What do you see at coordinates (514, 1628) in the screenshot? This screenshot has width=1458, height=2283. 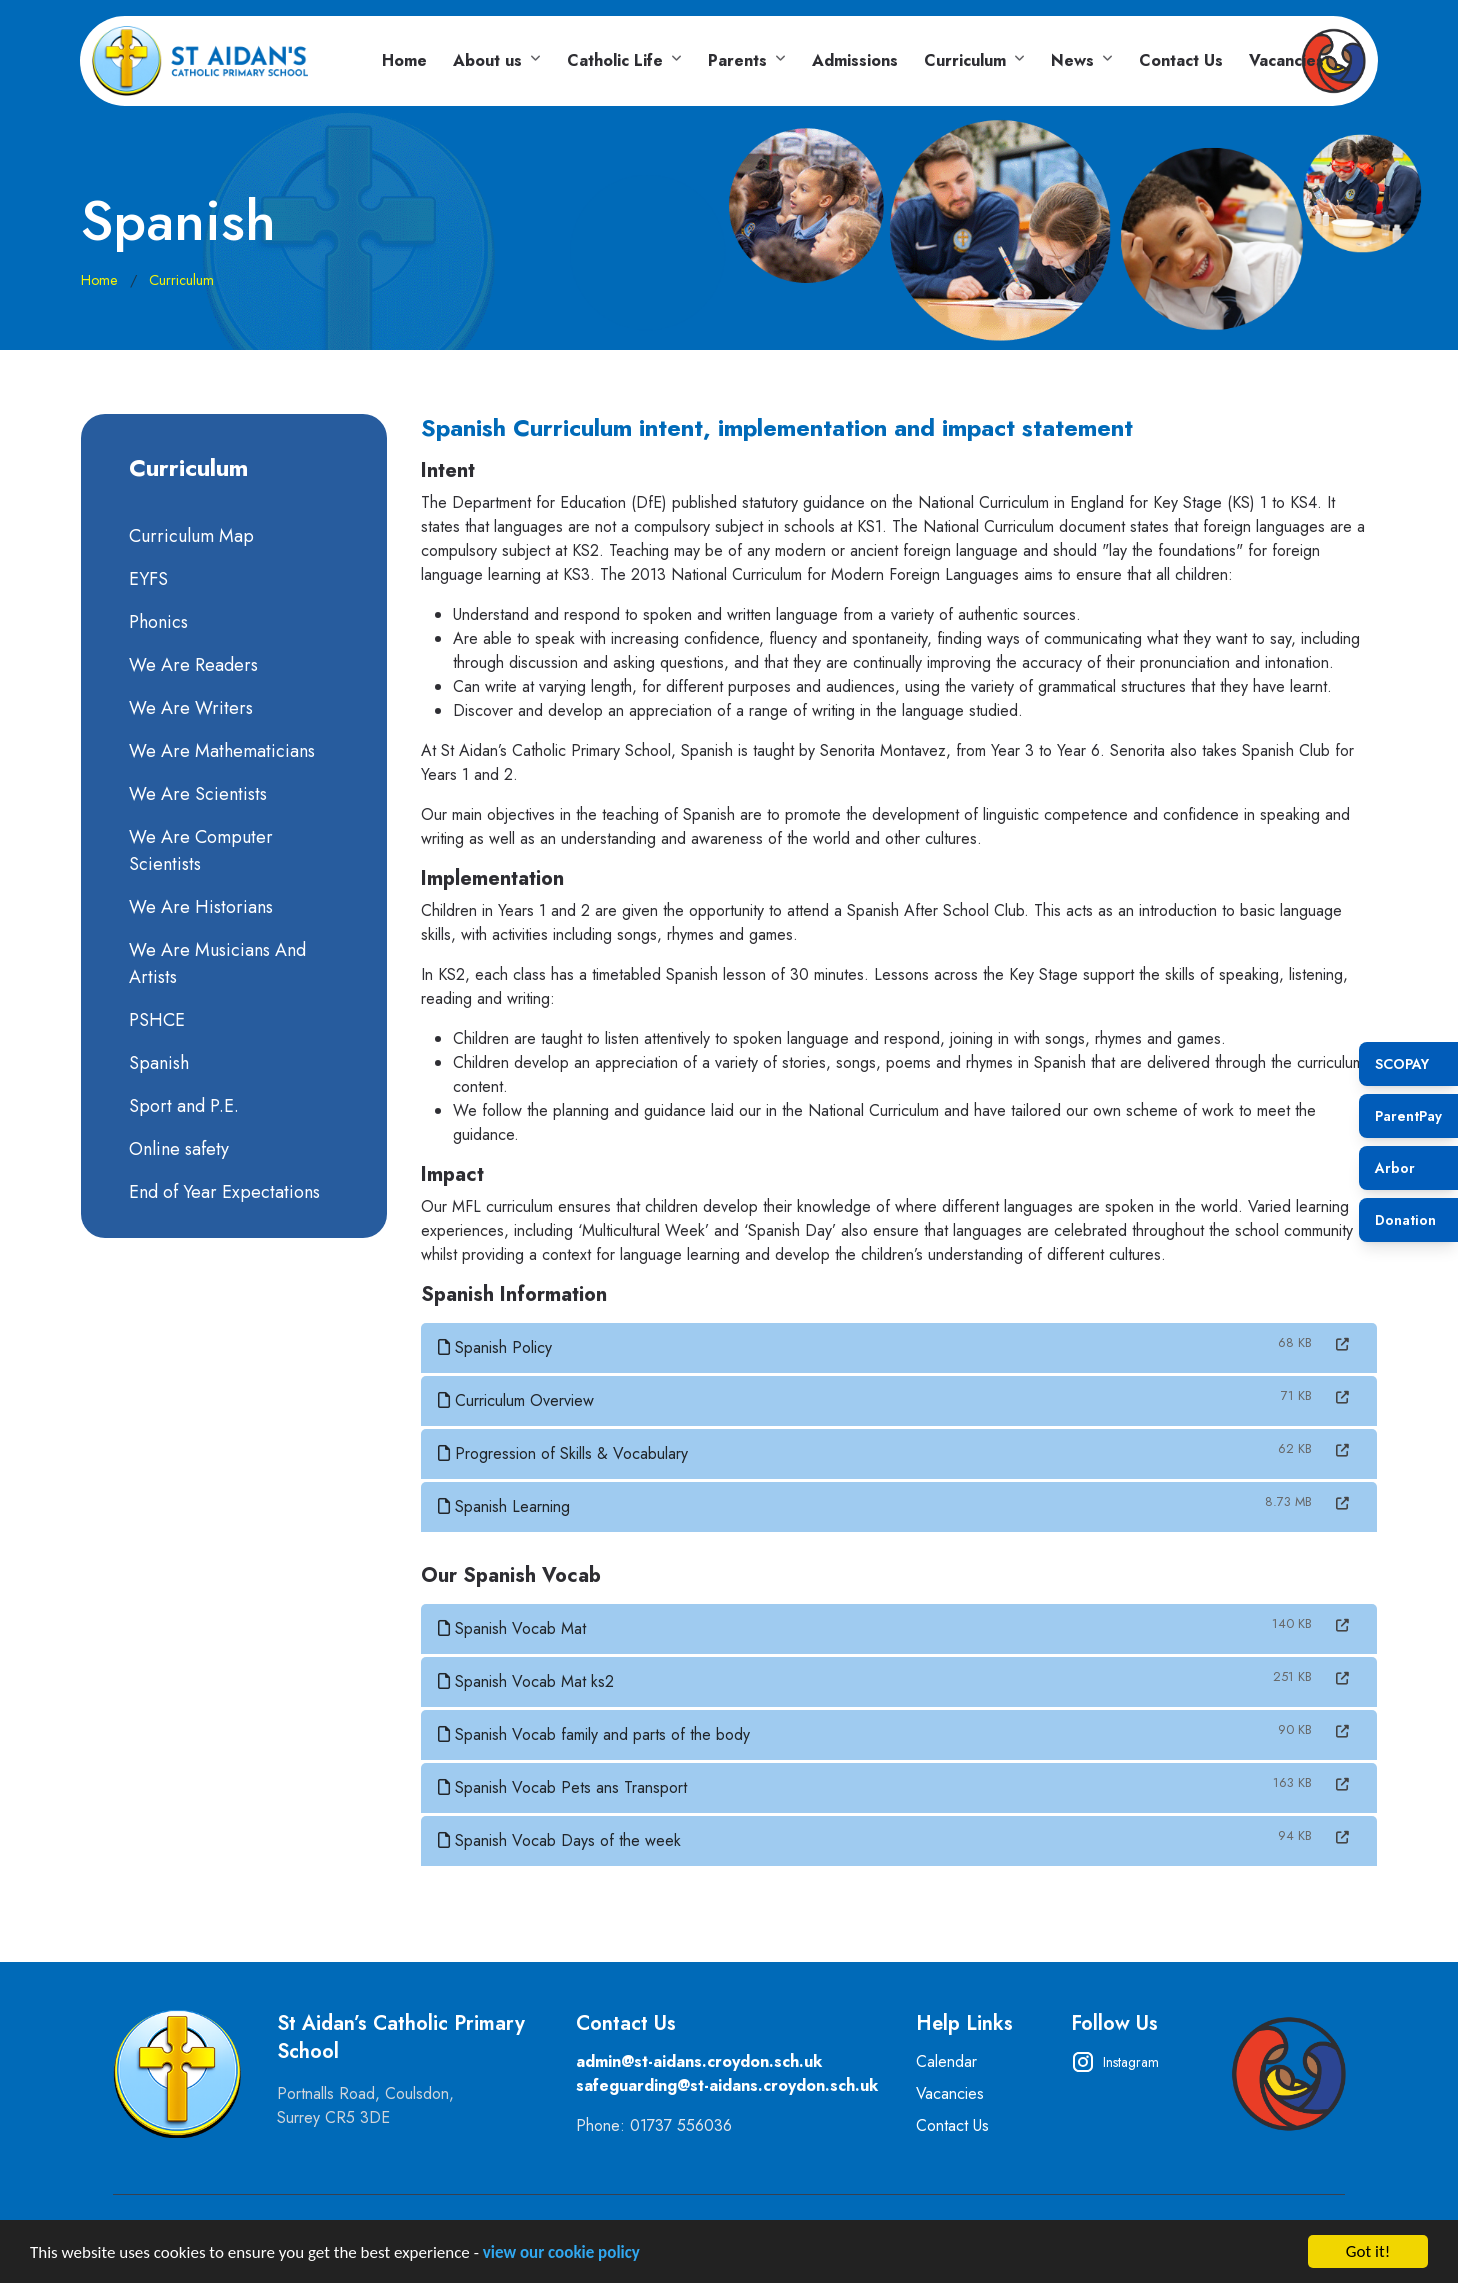 I see `Spanish Vocab Mat` at bounding box center [514, 1628].